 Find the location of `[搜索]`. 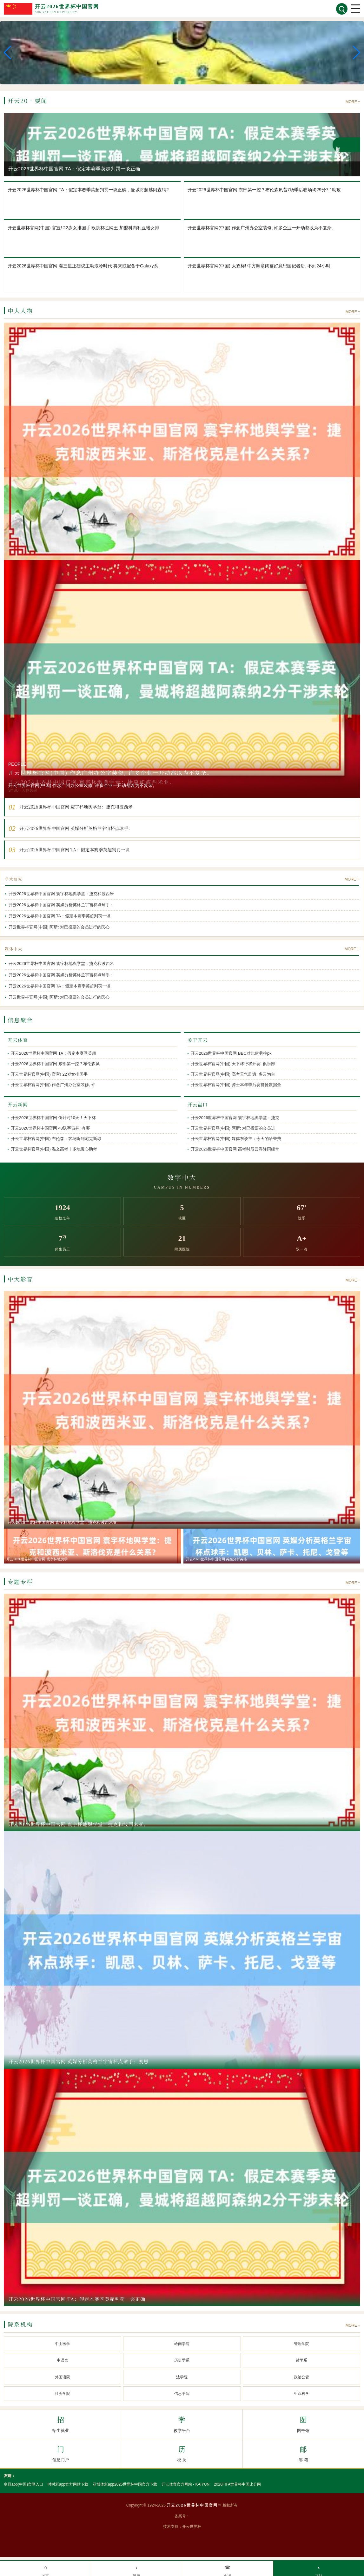

[搜索] is located at coordinates (341, 9).